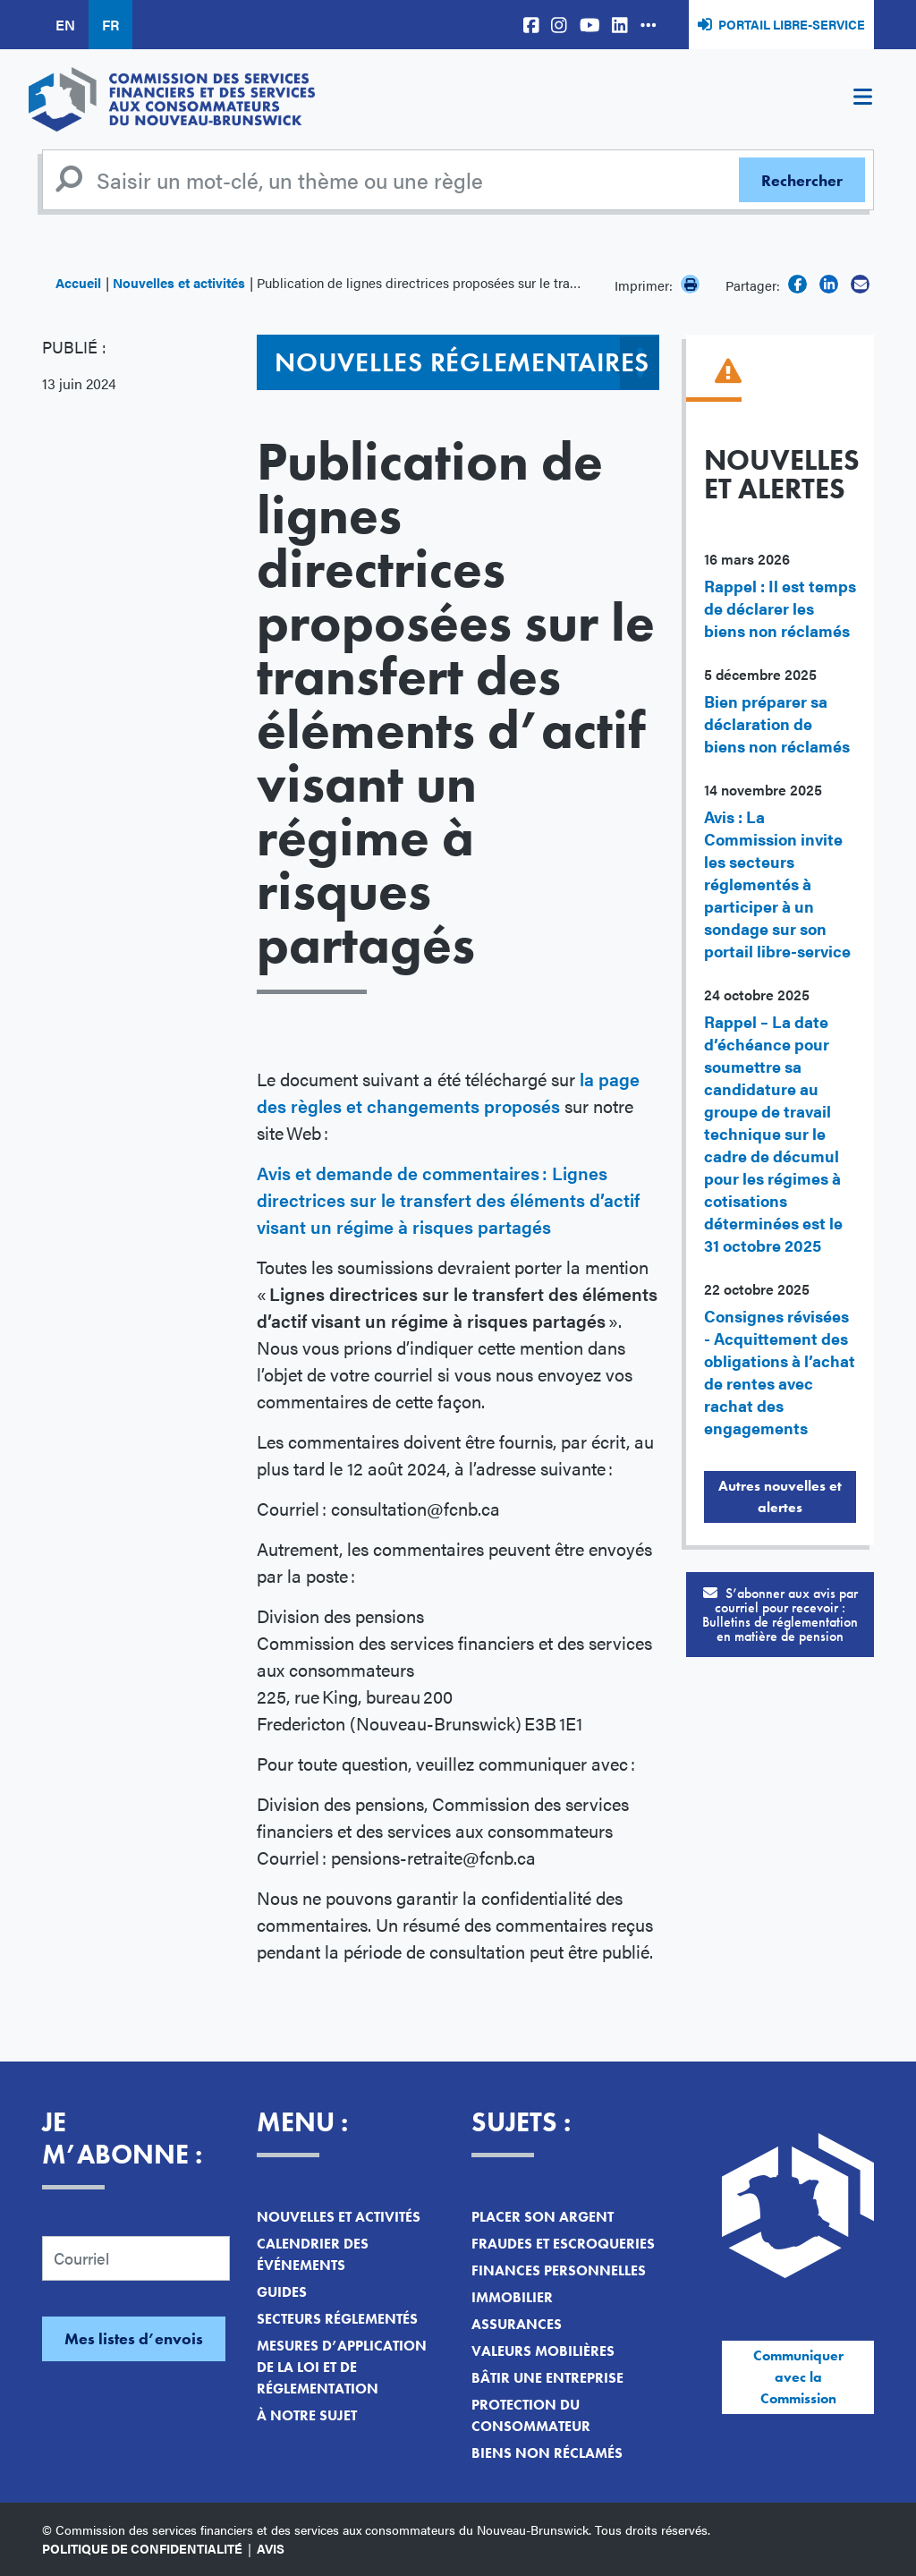  Describe the element at coordinates (563, 2243) in the screenshot. I see `Fraudes et escroqueries` at that location.